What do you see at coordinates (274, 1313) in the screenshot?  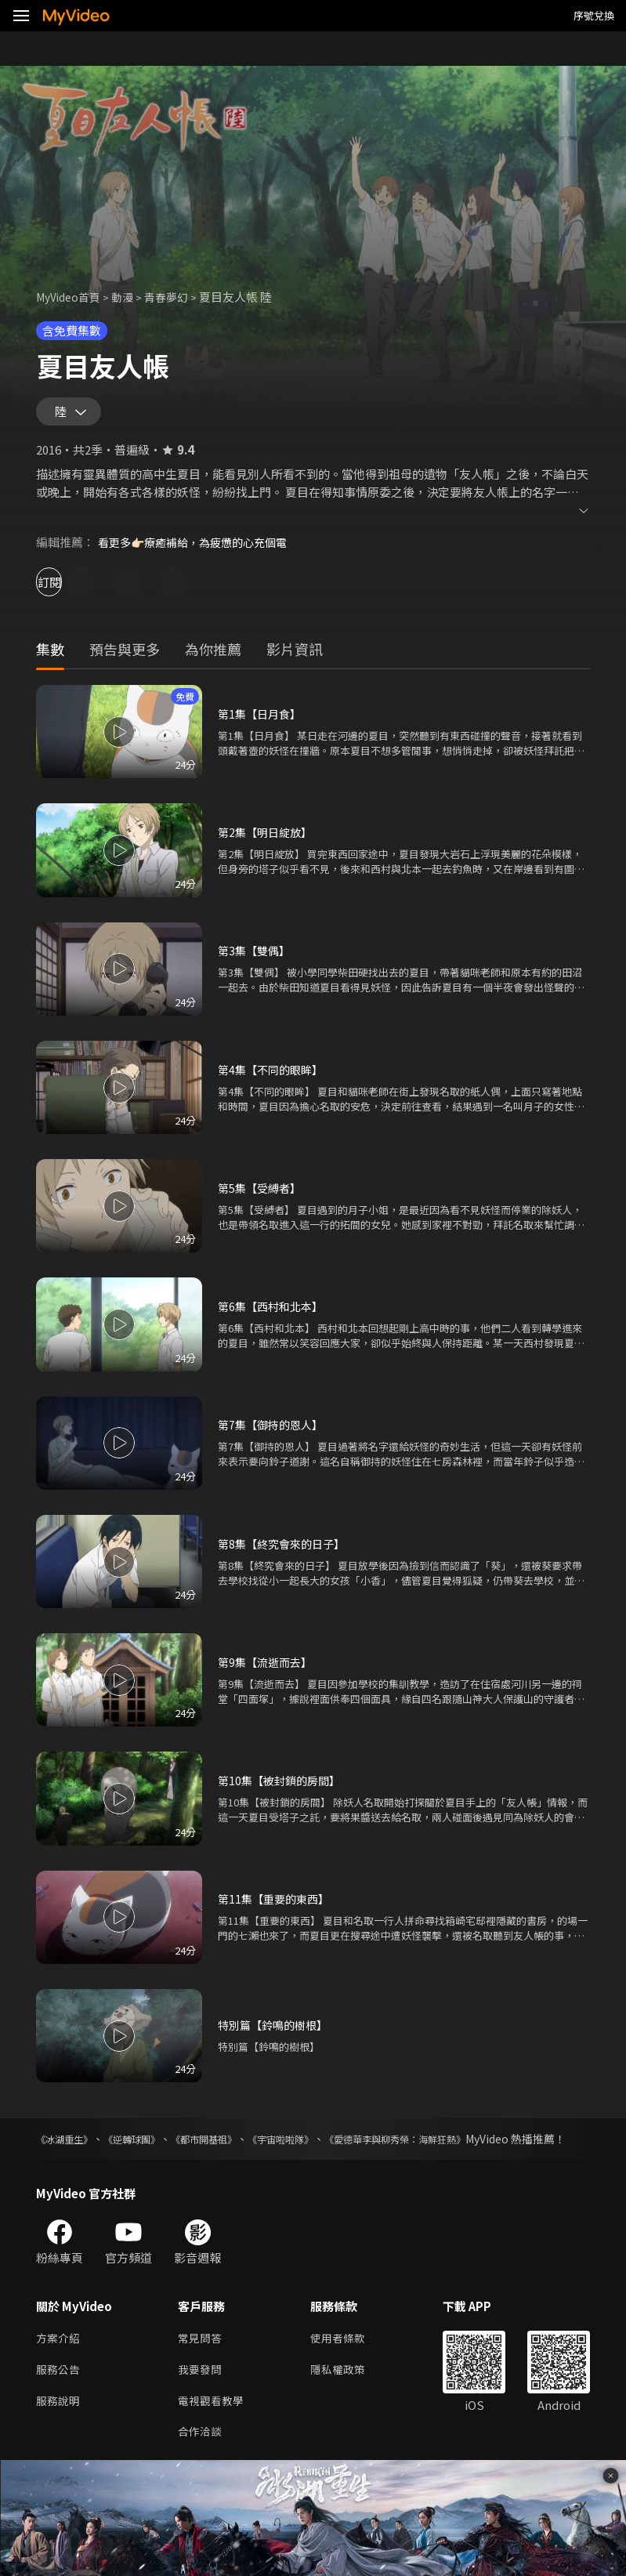 I see `第6集【西村和北本】` at bounding box center [274, 1313].